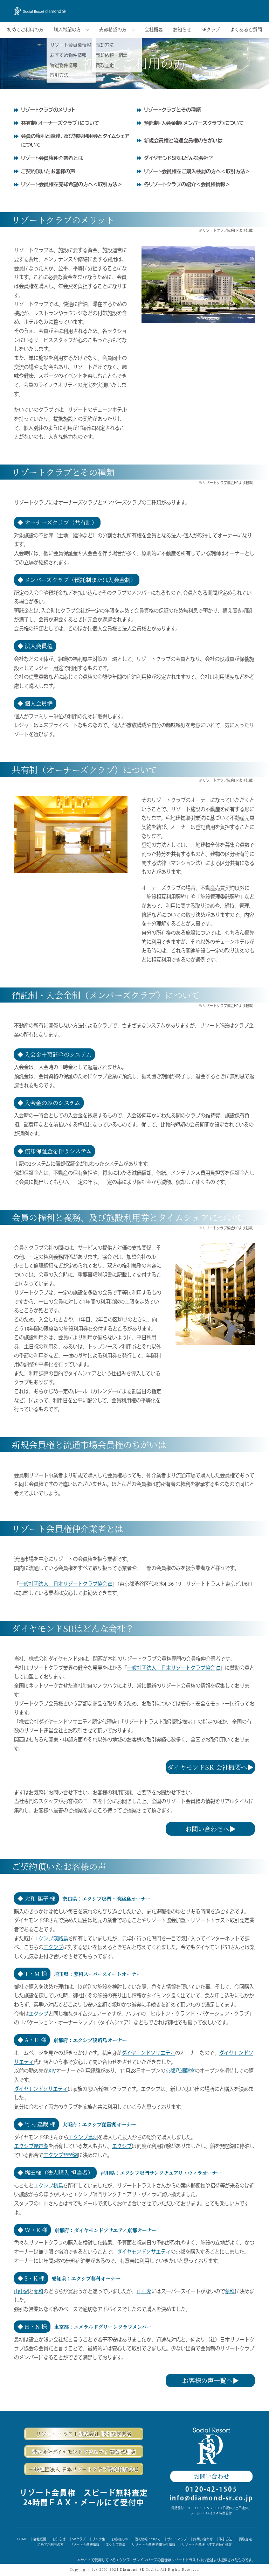  What do you see at coordinates (147, 2539) in the screenshot?
I see `個人情報について` at bounding box center [147, 2539].